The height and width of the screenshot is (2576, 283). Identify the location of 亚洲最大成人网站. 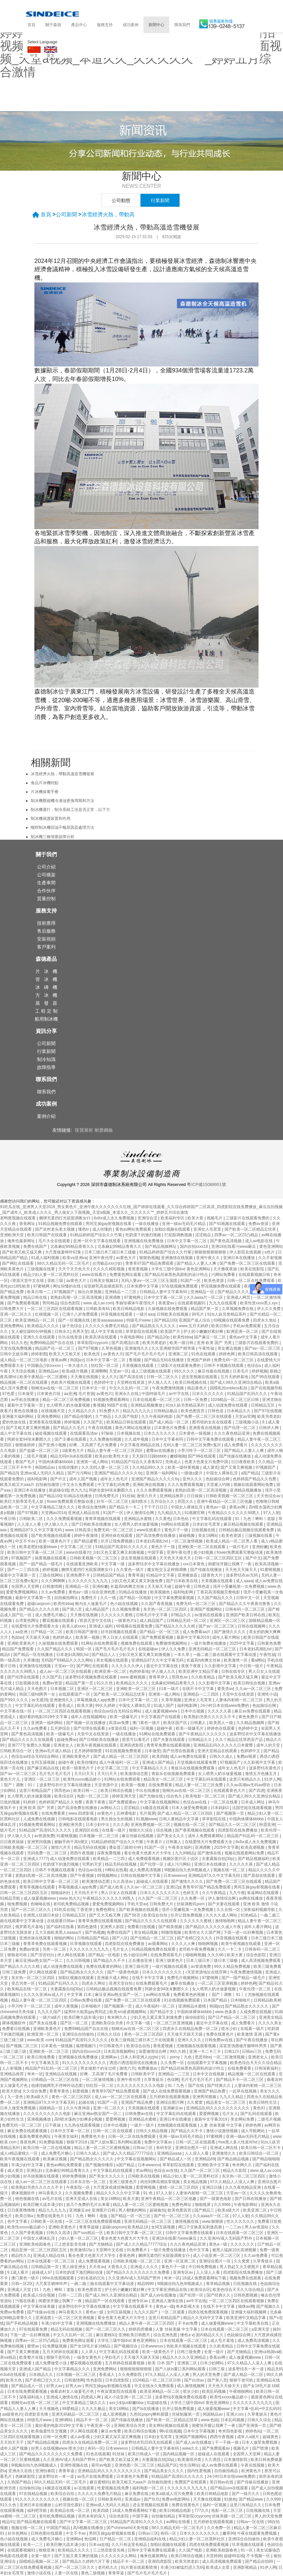
(113, 1977).